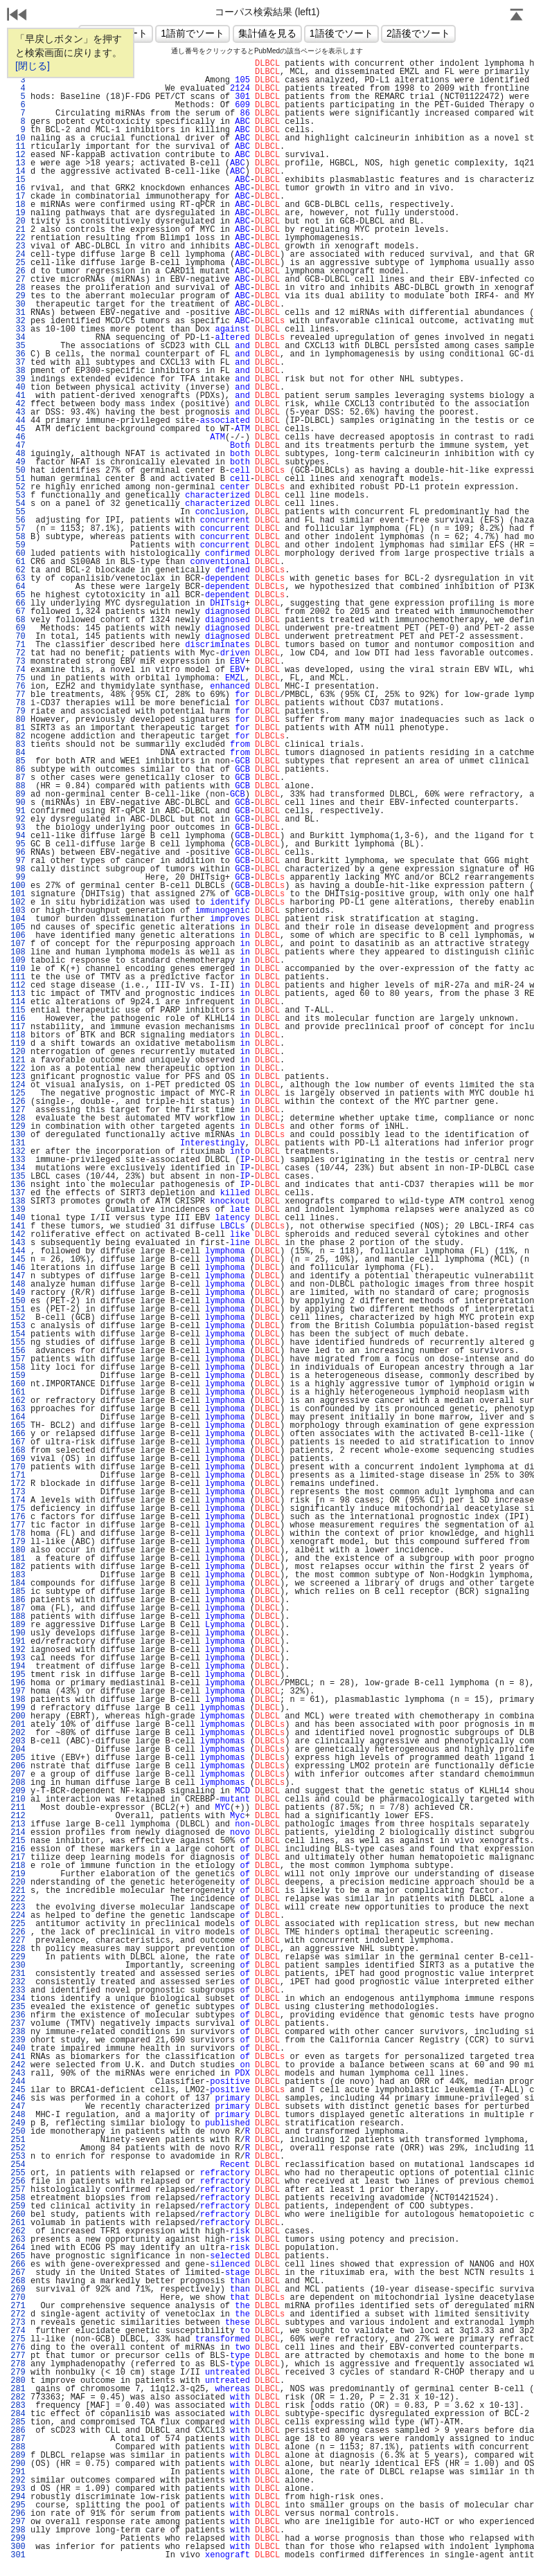  Describe the element at coordinates (18, 2397) in the screenshot. I see `282` at that location.